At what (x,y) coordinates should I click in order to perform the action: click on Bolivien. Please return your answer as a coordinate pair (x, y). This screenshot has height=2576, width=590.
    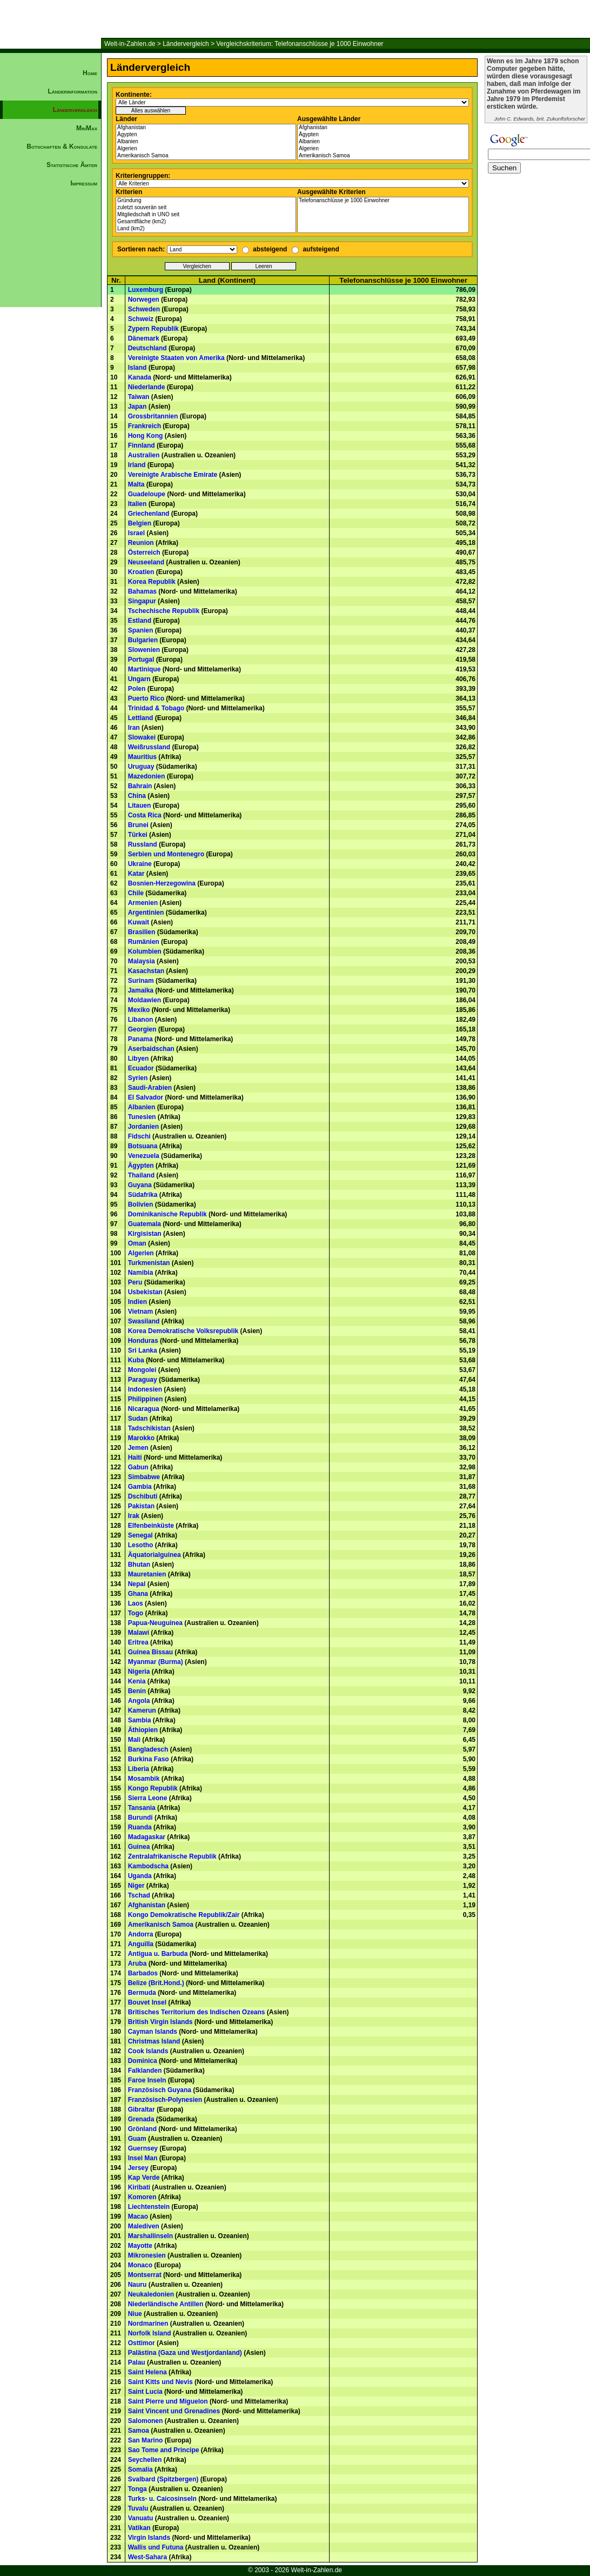
    Looking at the image, I should click on (140, 1204).